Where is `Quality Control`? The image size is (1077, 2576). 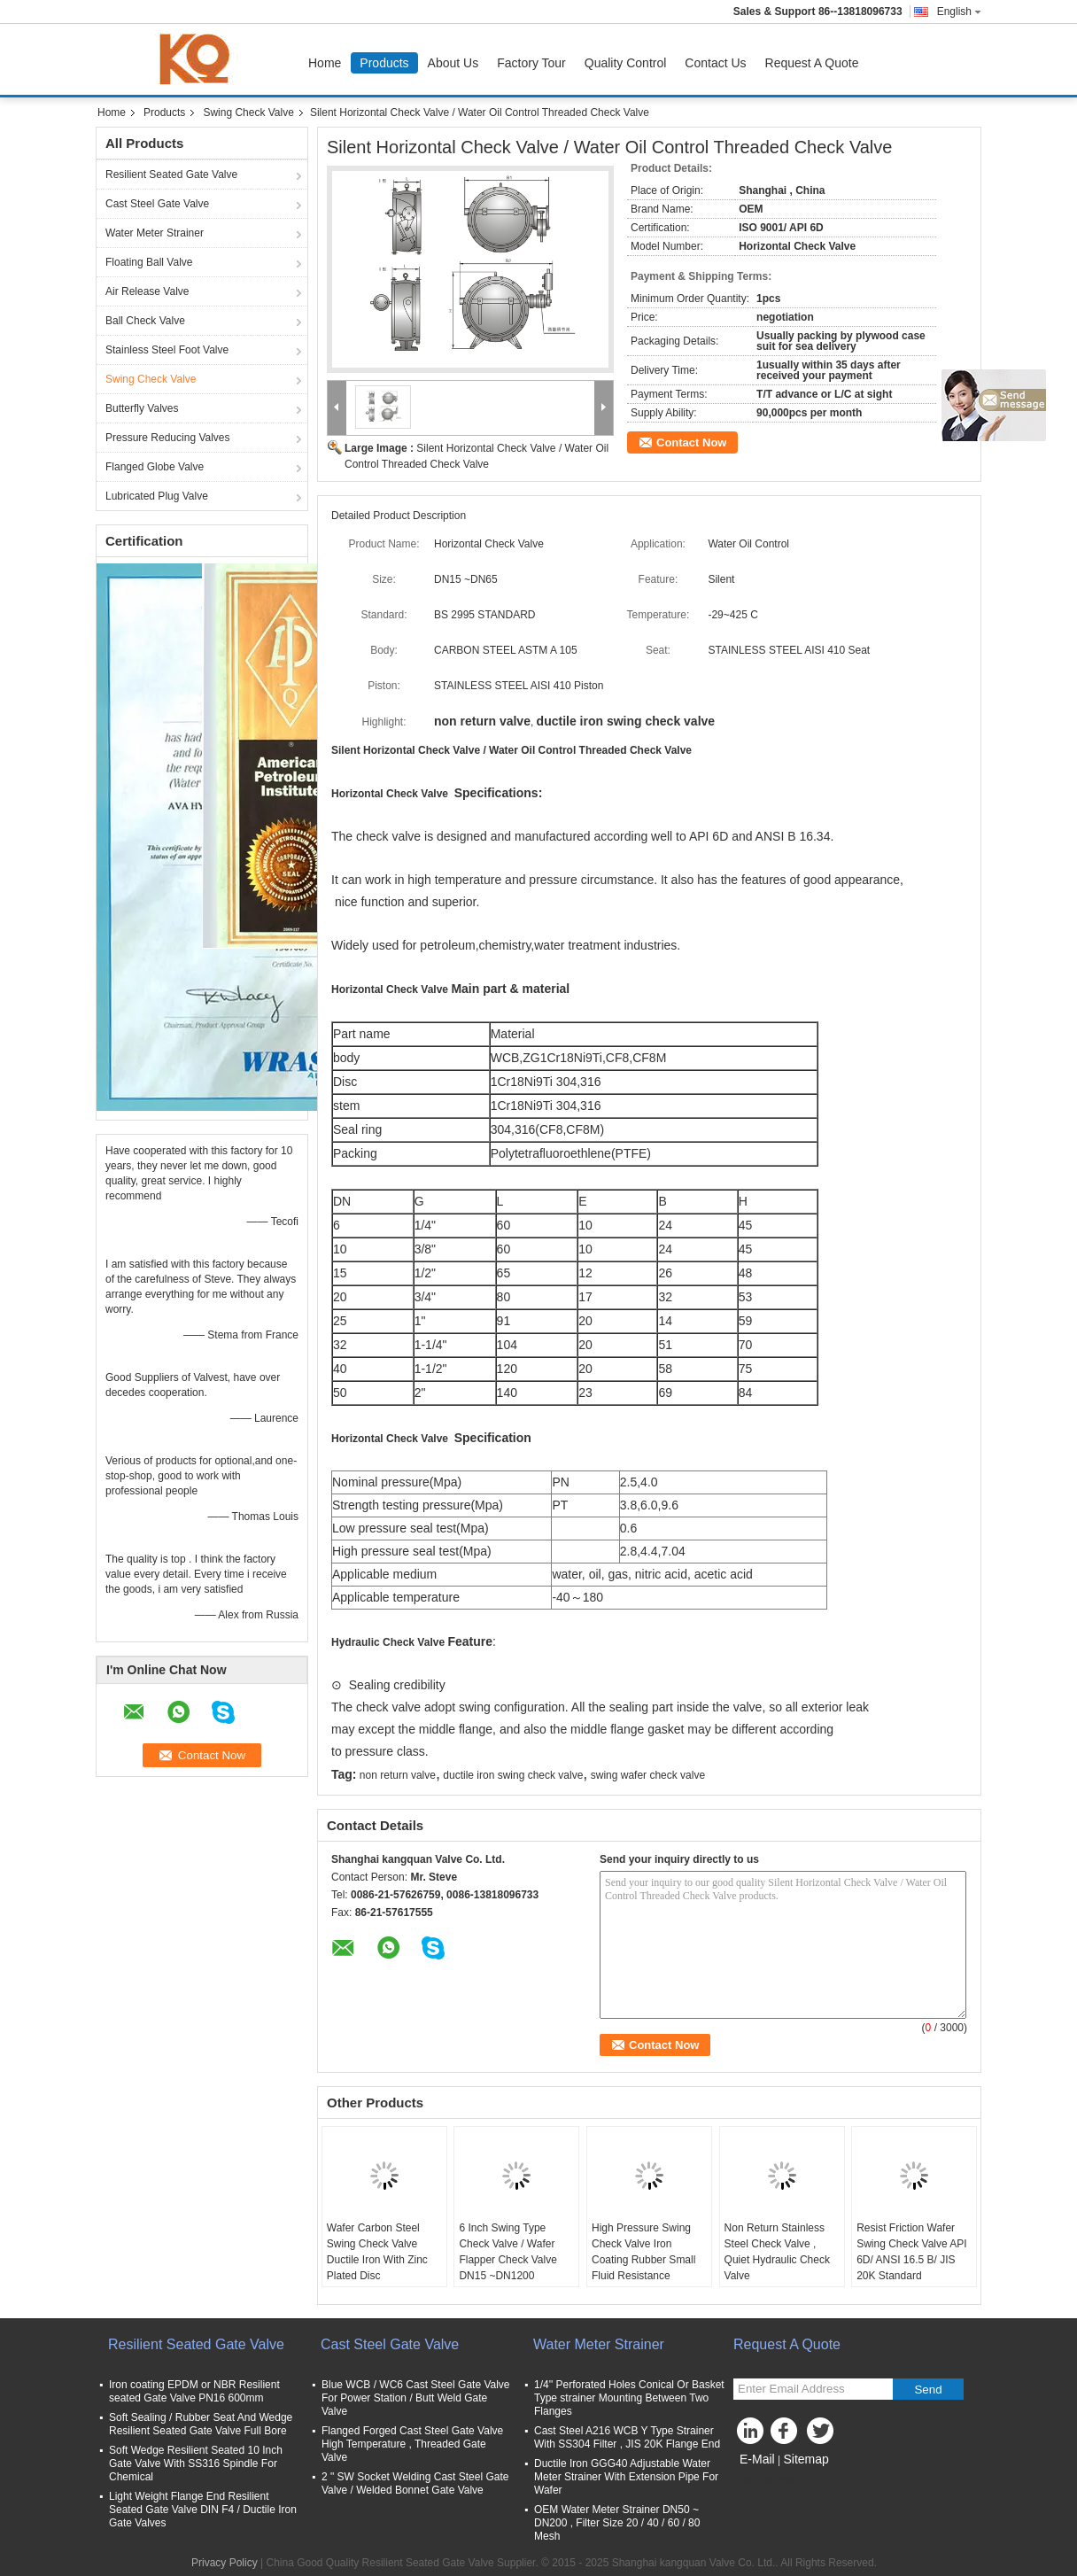
Quality Control is located at coordinates (626, 63).